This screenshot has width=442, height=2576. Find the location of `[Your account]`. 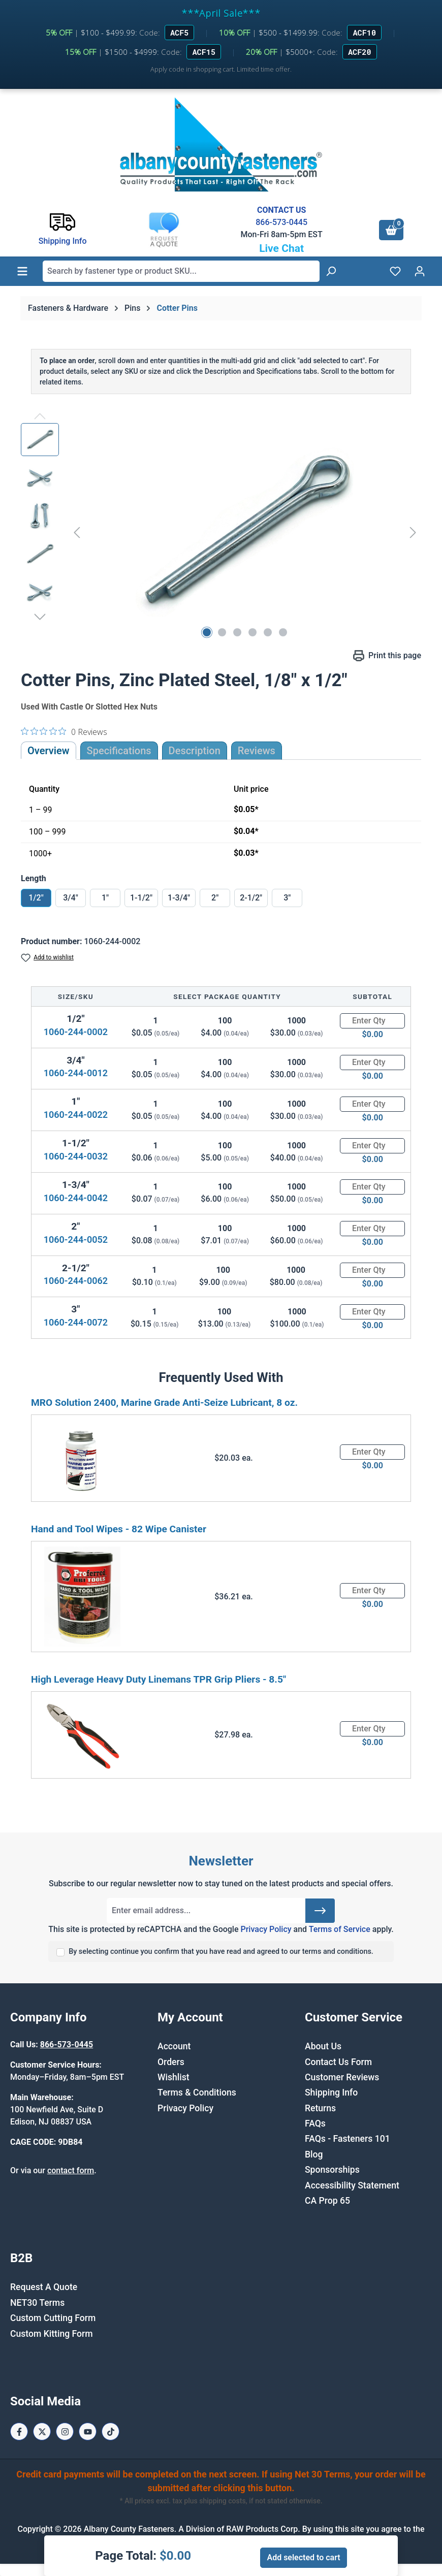

[Your account] is located at coordinates (419, 271).